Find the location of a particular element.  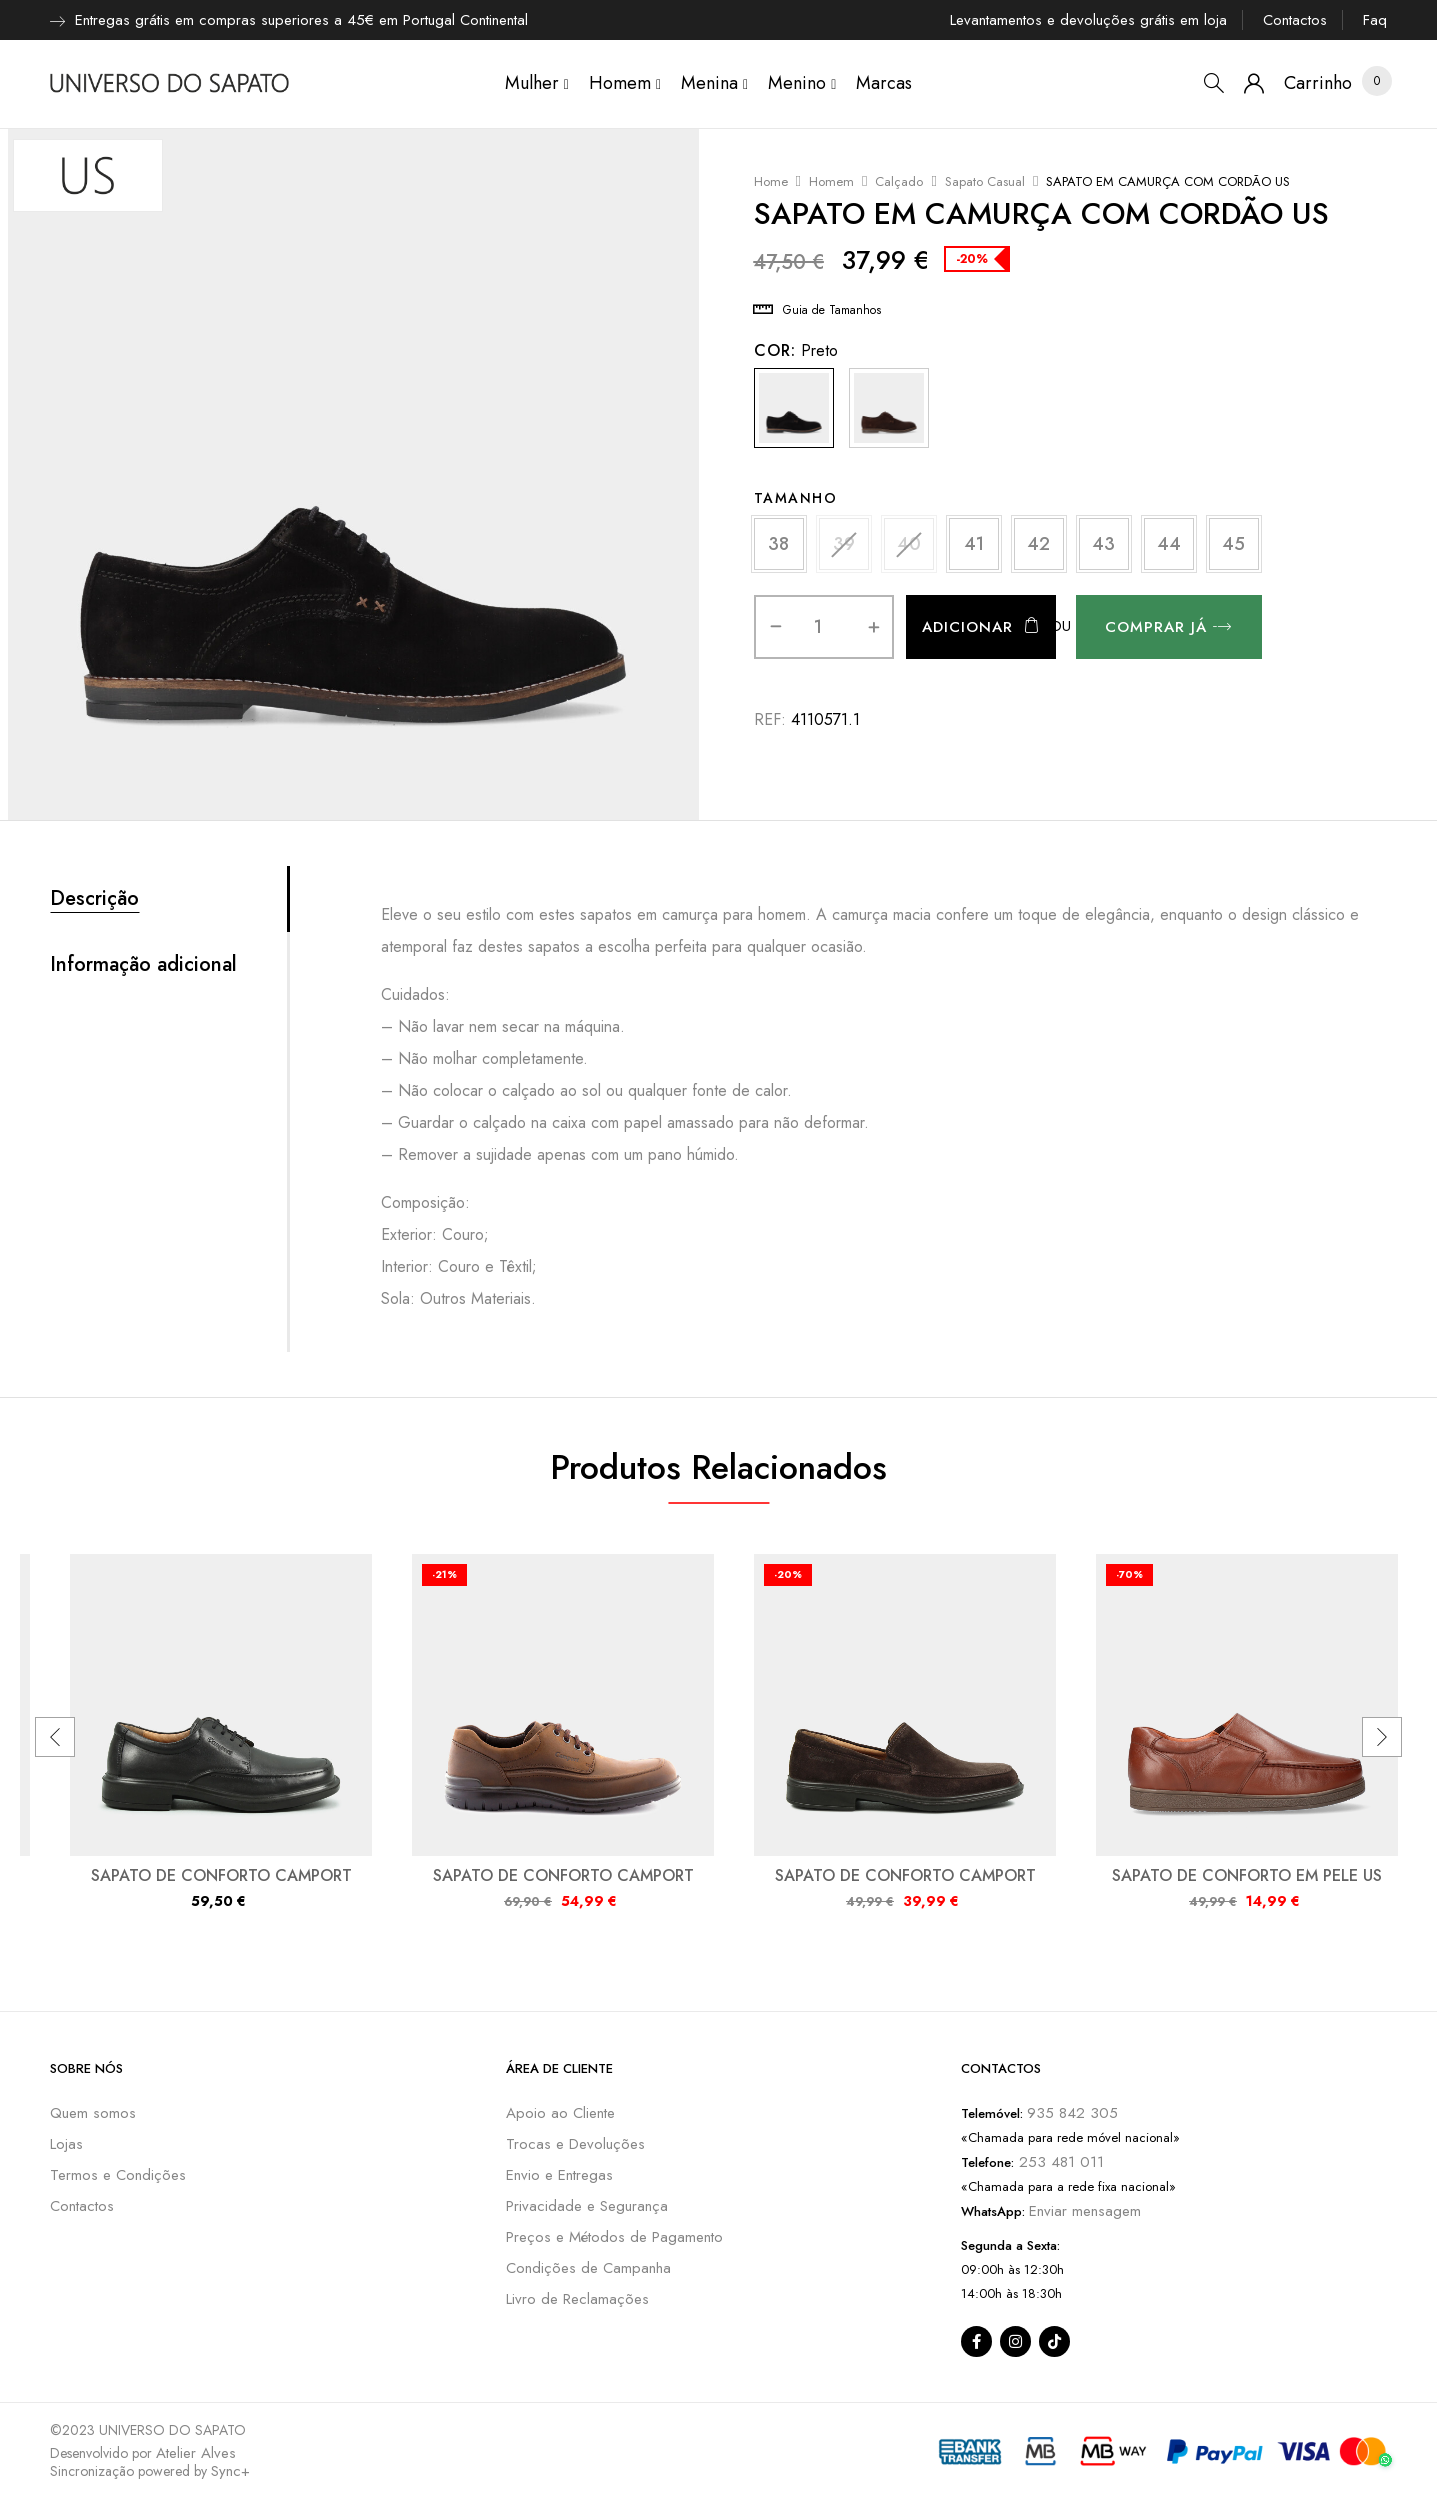

Calçado is located at coordinates (899, 181).